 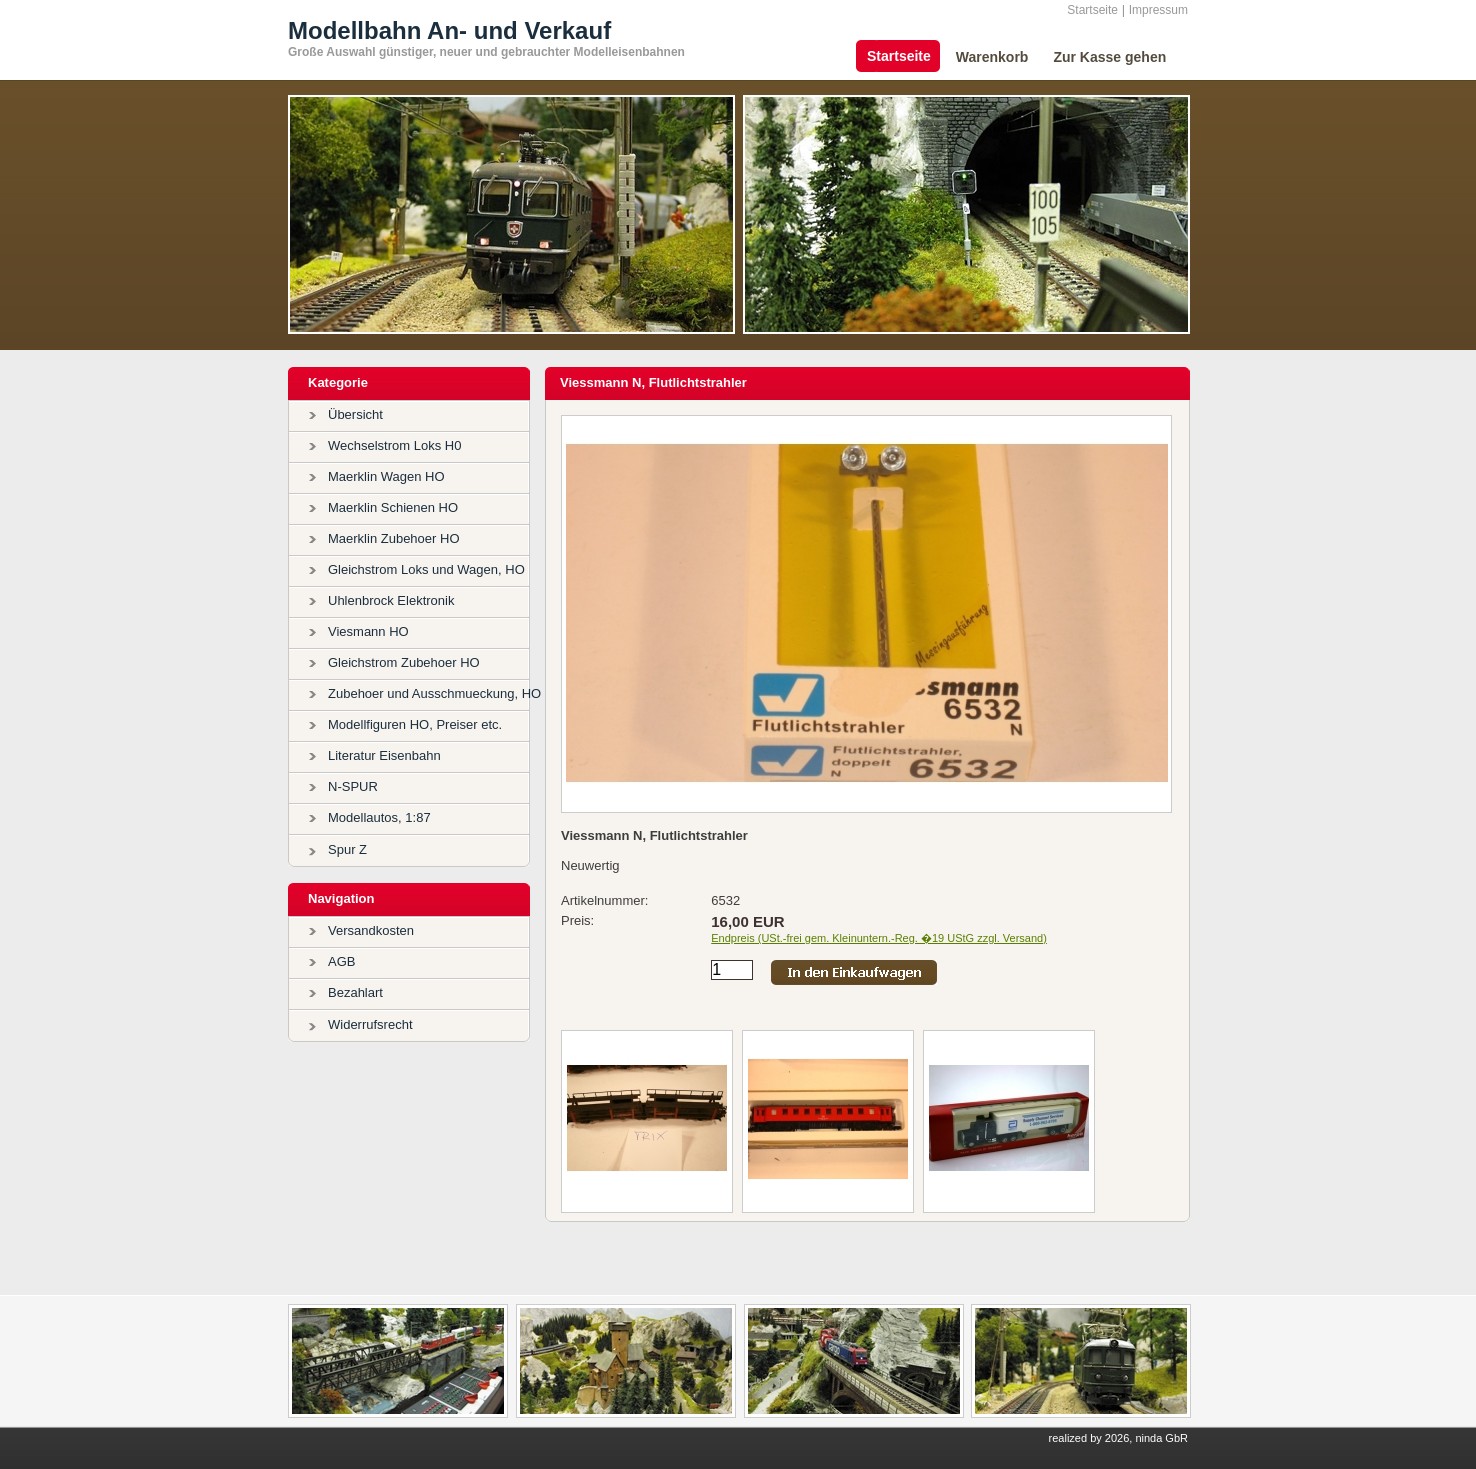 I want to click on Zubehoer und Ausschmueckung, HO, so click(x=434, y=693).